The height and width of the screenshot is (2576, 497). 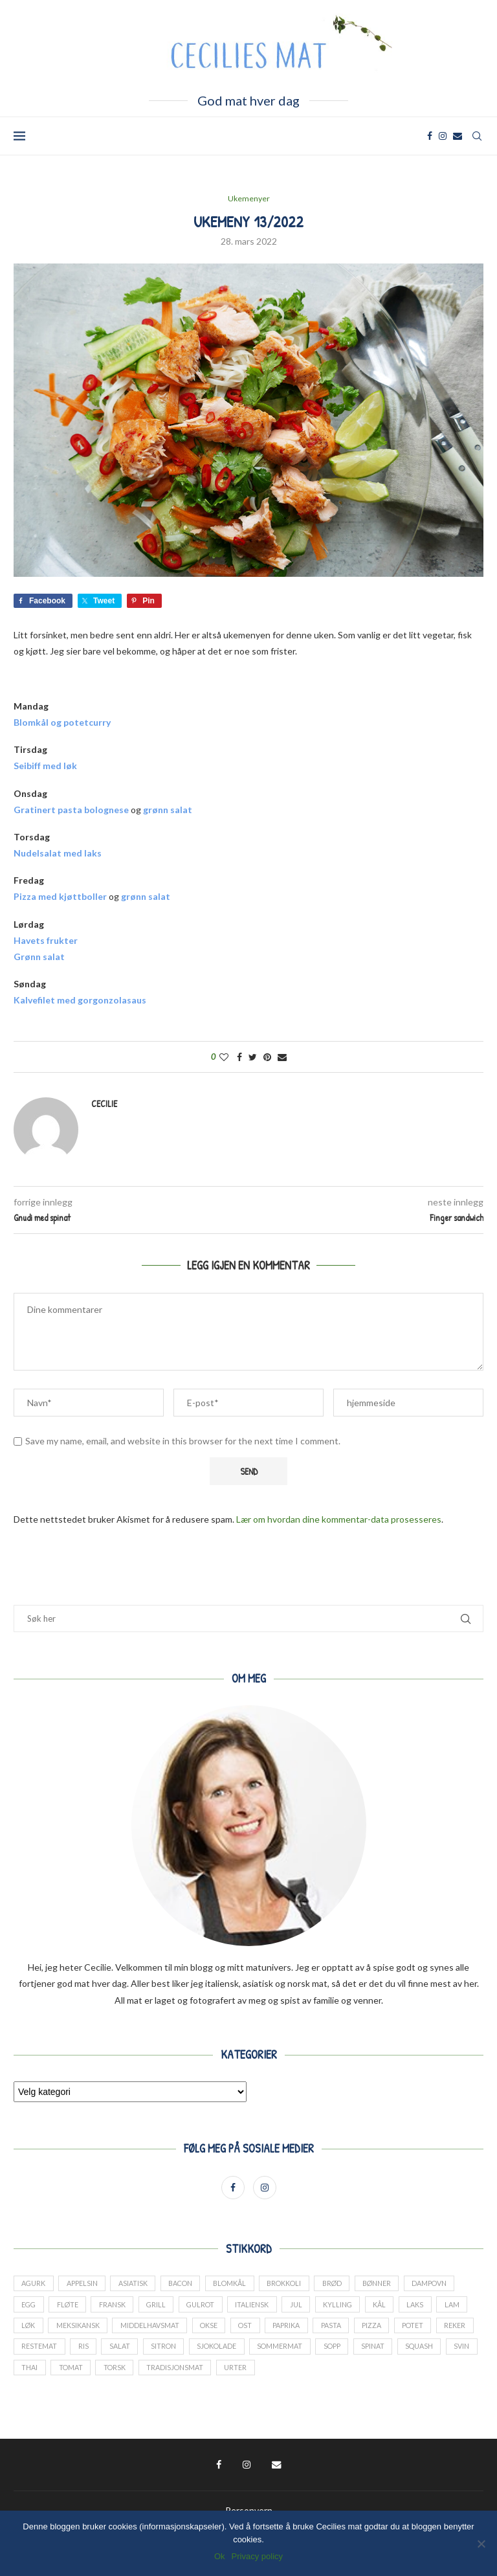 What do you see at coordinates (250, 2329) in the screenshot?
I see `okse [okse (29 elementer)]` at bounding box center [250, 2329].